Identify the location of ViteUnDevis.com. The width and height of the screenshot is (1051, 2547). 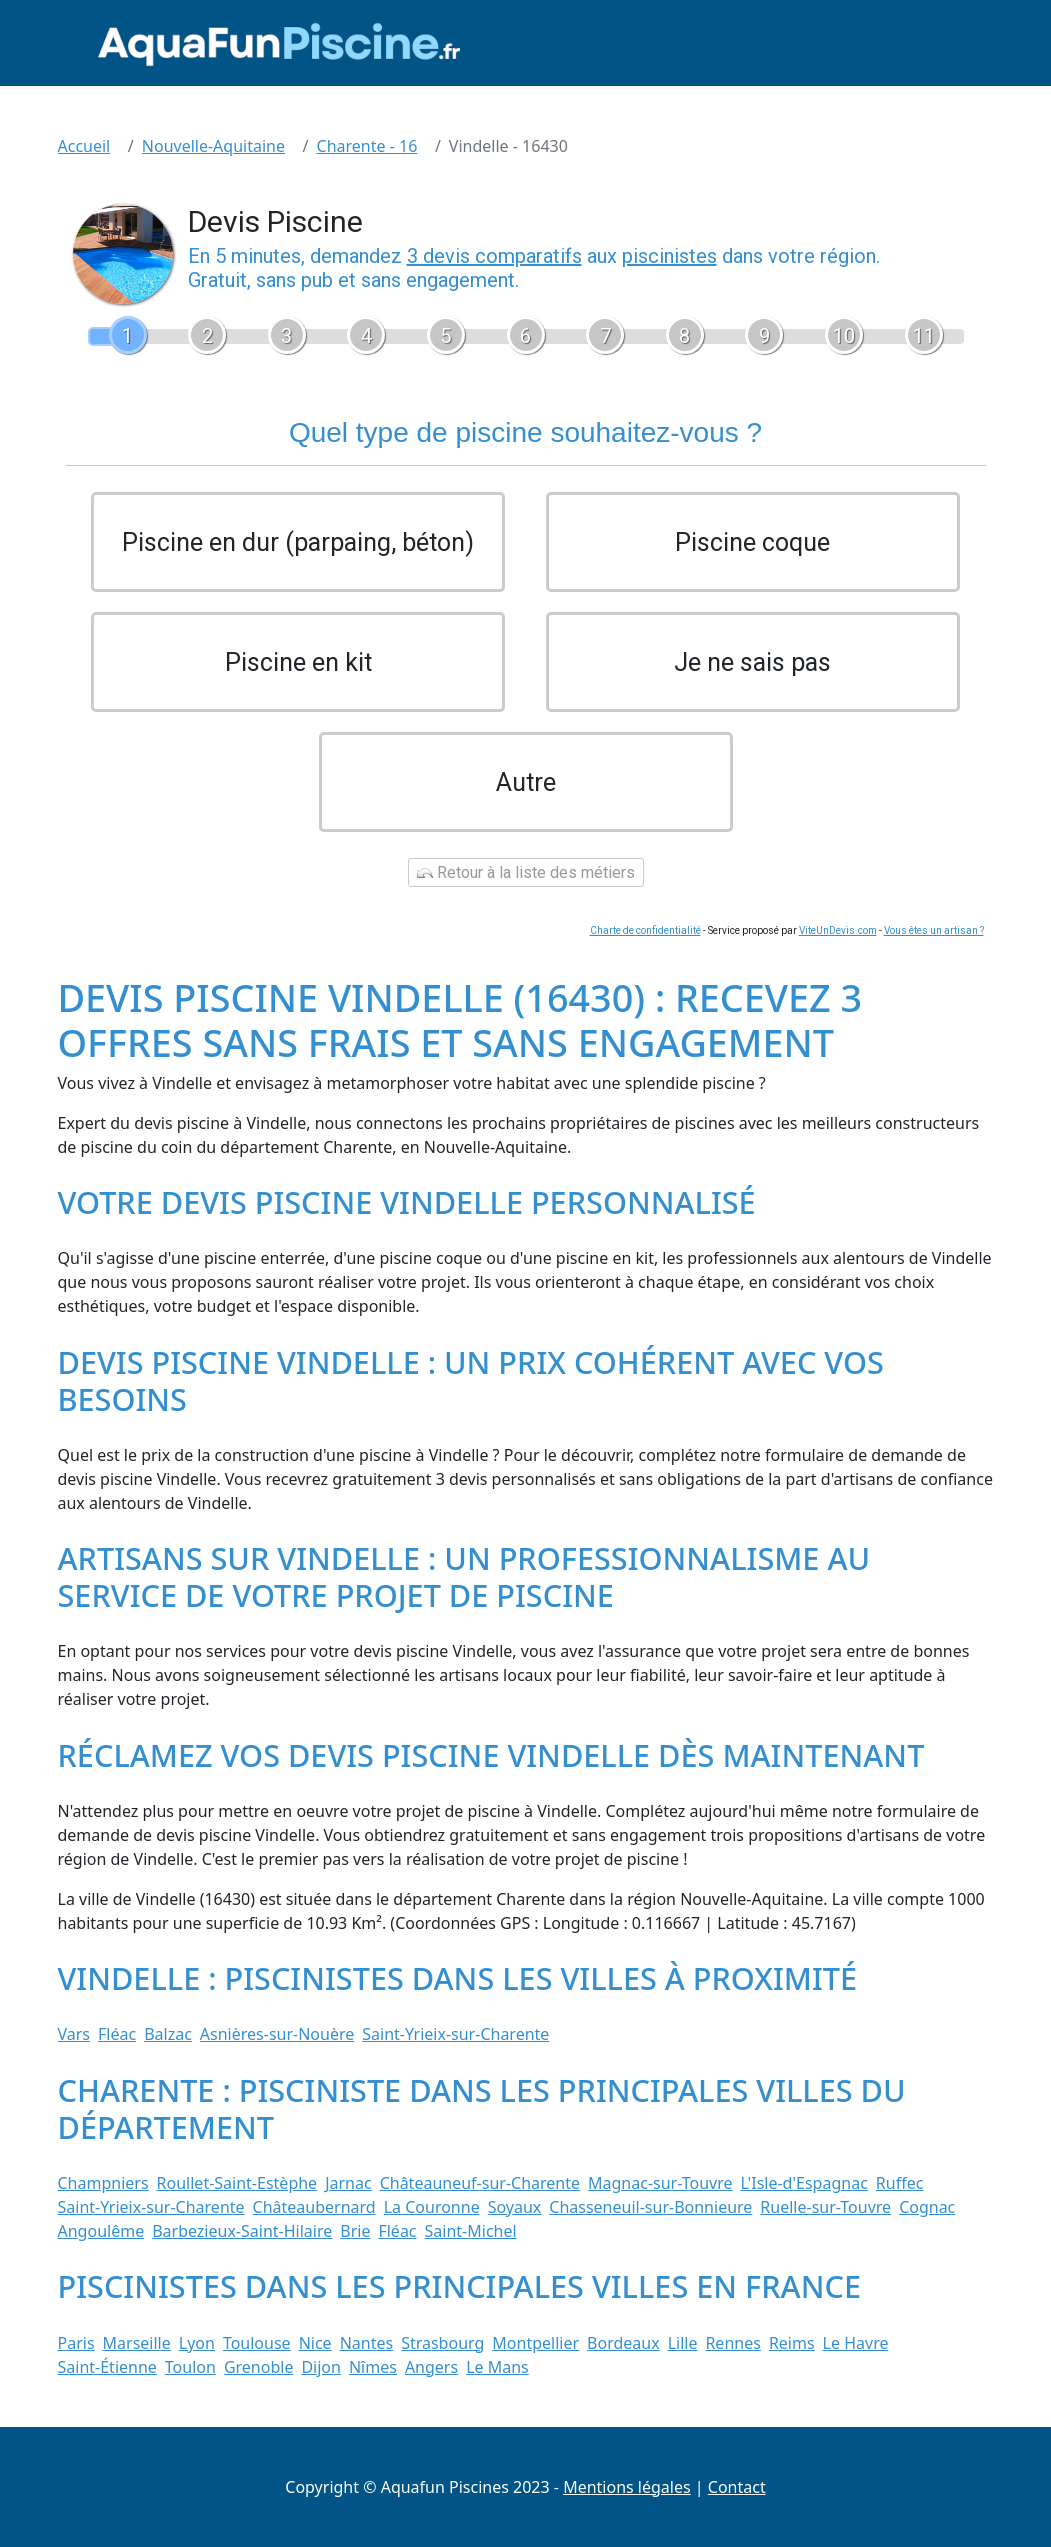
(838, 930).